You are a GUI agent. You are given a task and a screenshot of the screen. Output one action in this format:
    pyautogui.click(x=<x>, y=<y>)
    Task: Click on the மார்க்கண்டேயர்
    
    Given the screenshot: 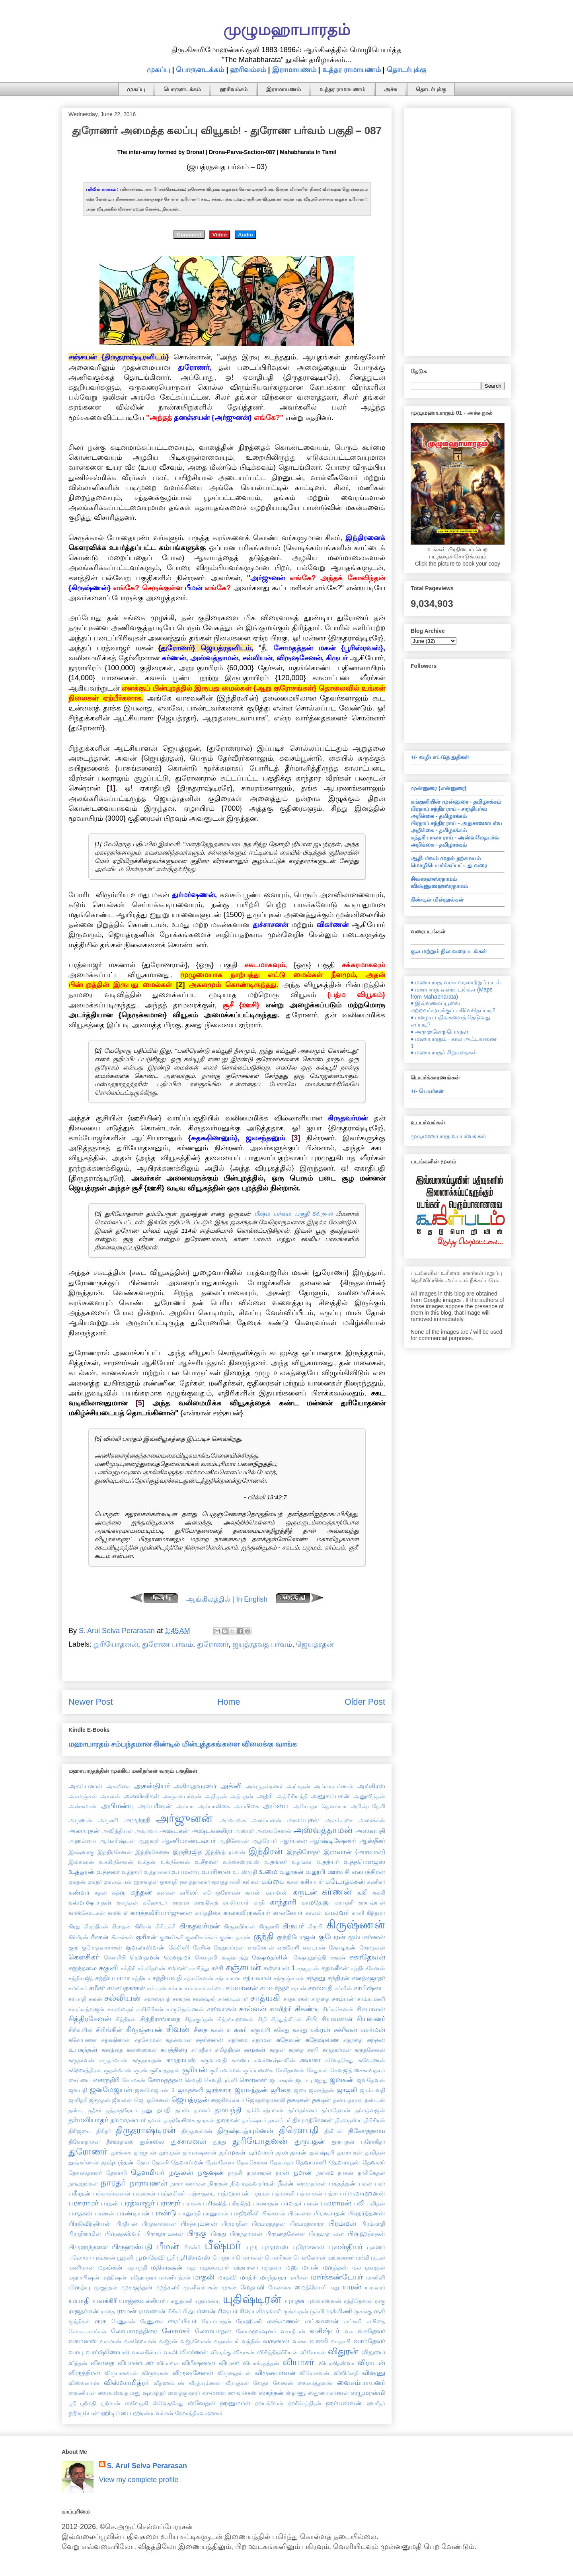 What is the action you would take?
    pyautogui.click(x=337, y=2277)
    